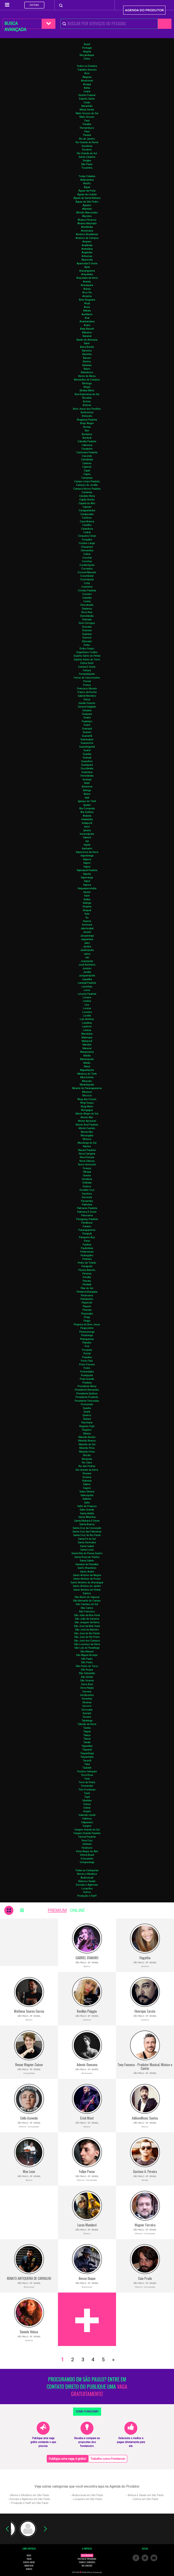 This screenshot has height=2576, width=174. I want to click on MINHA REDE, so click(29, 2565).